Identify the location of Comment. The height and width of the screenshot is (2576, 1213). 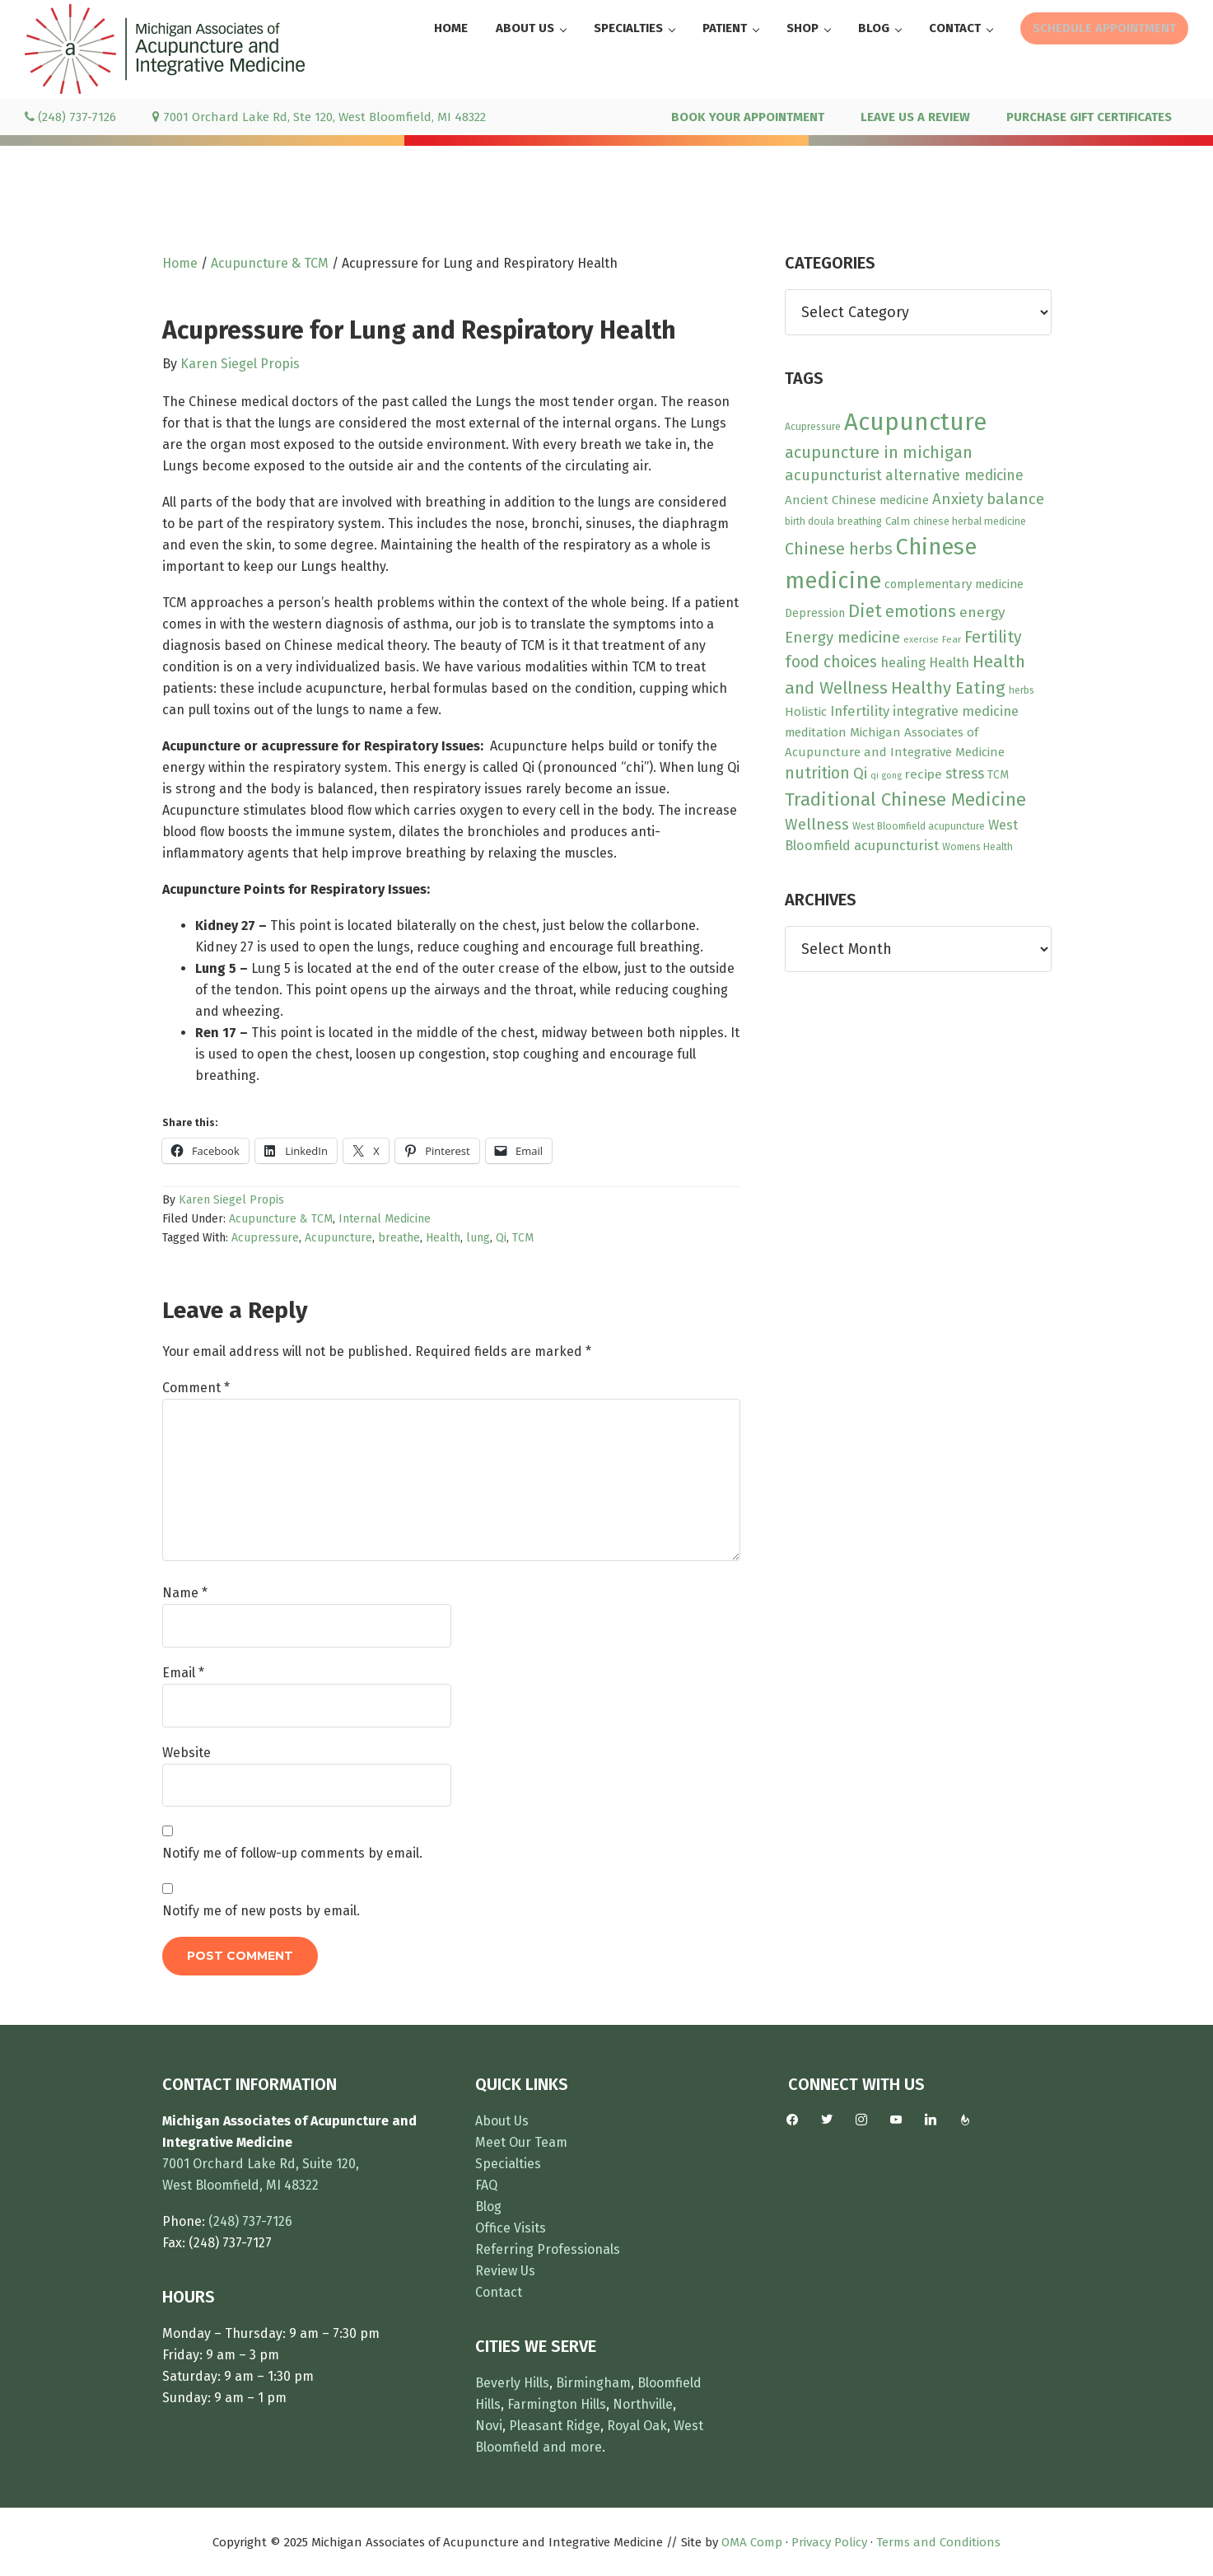
(196, 1388).